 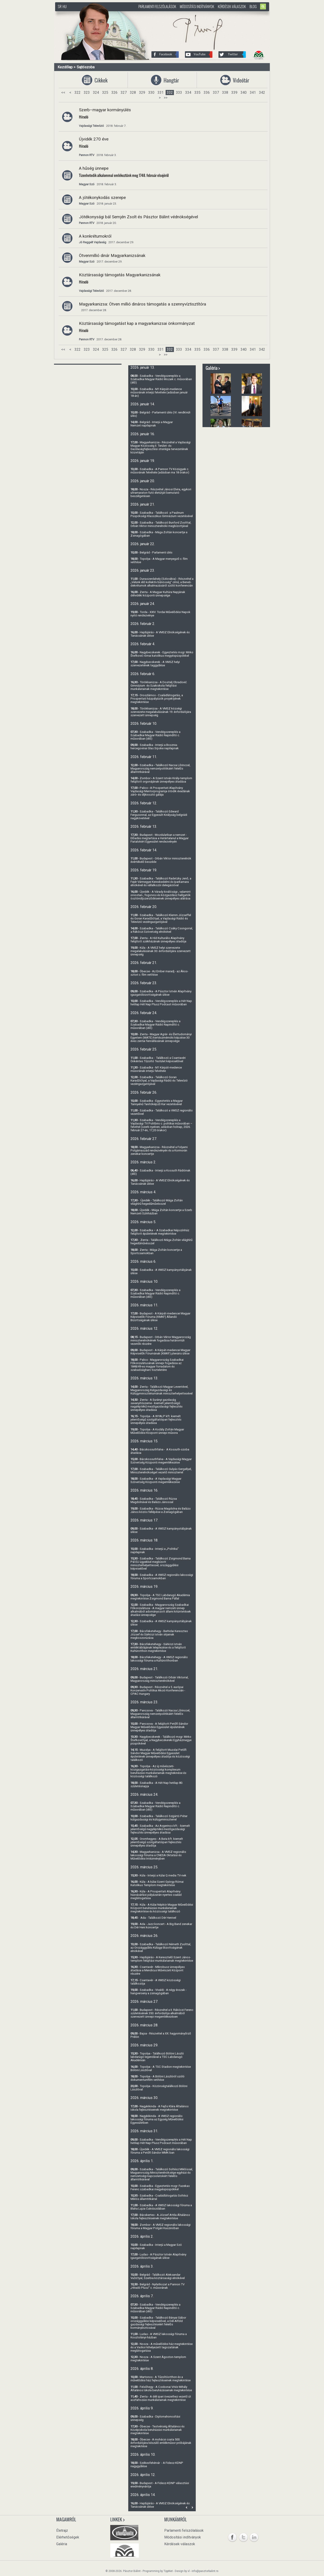 I want to click on Cikkek, so click(x=99, y=80).